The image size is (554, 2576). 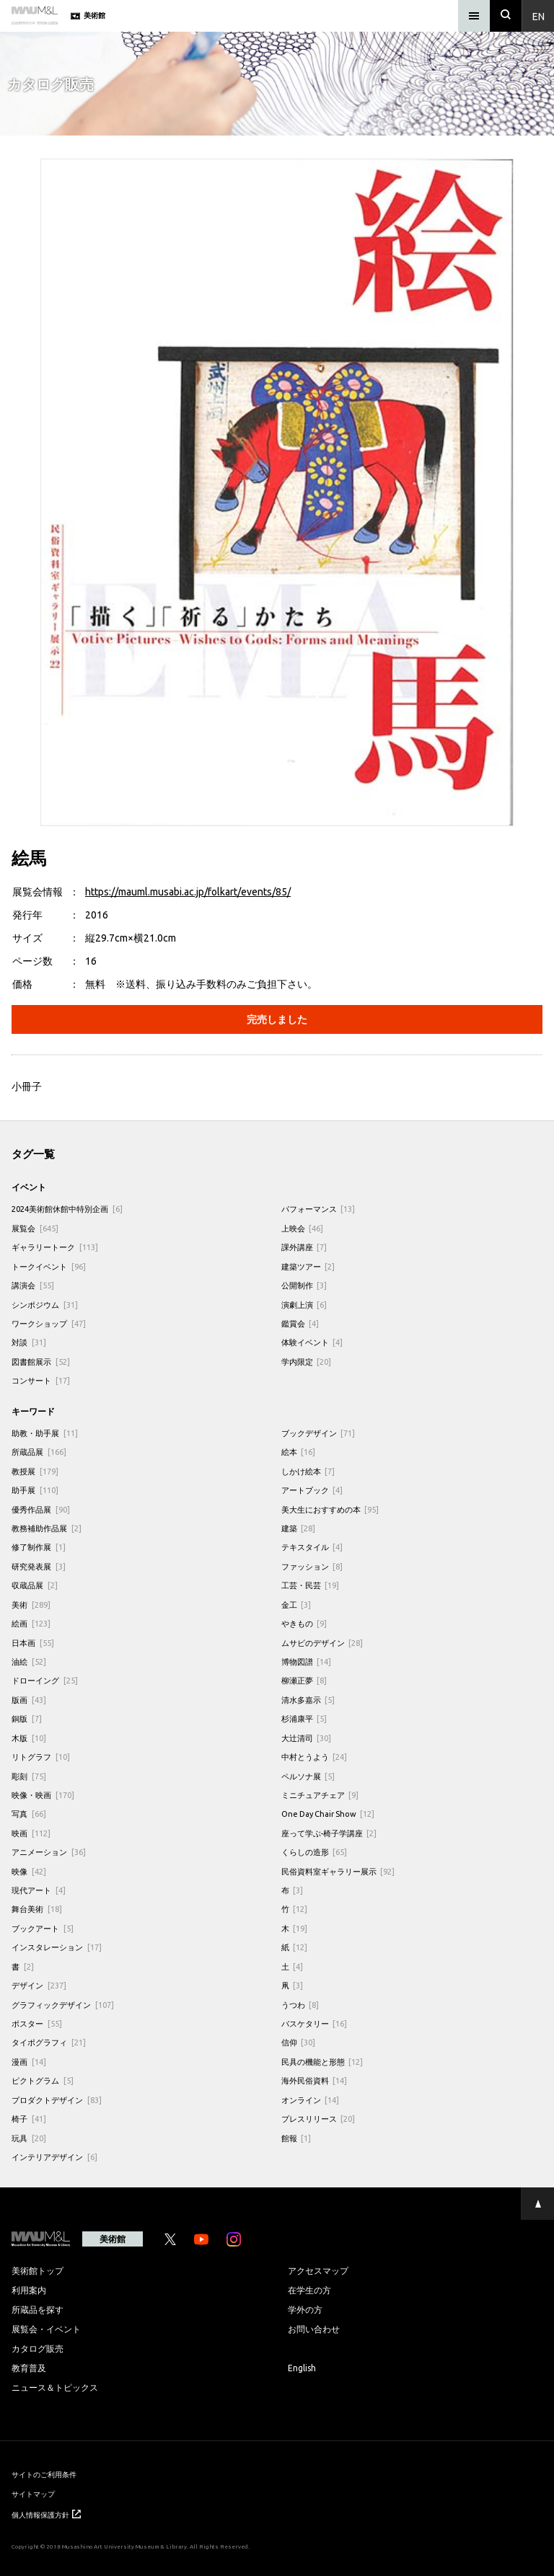 What do you see at coordinates (39, 1985) in the screenshot?
I see `デザイン` at bounding box center [39, 1985].